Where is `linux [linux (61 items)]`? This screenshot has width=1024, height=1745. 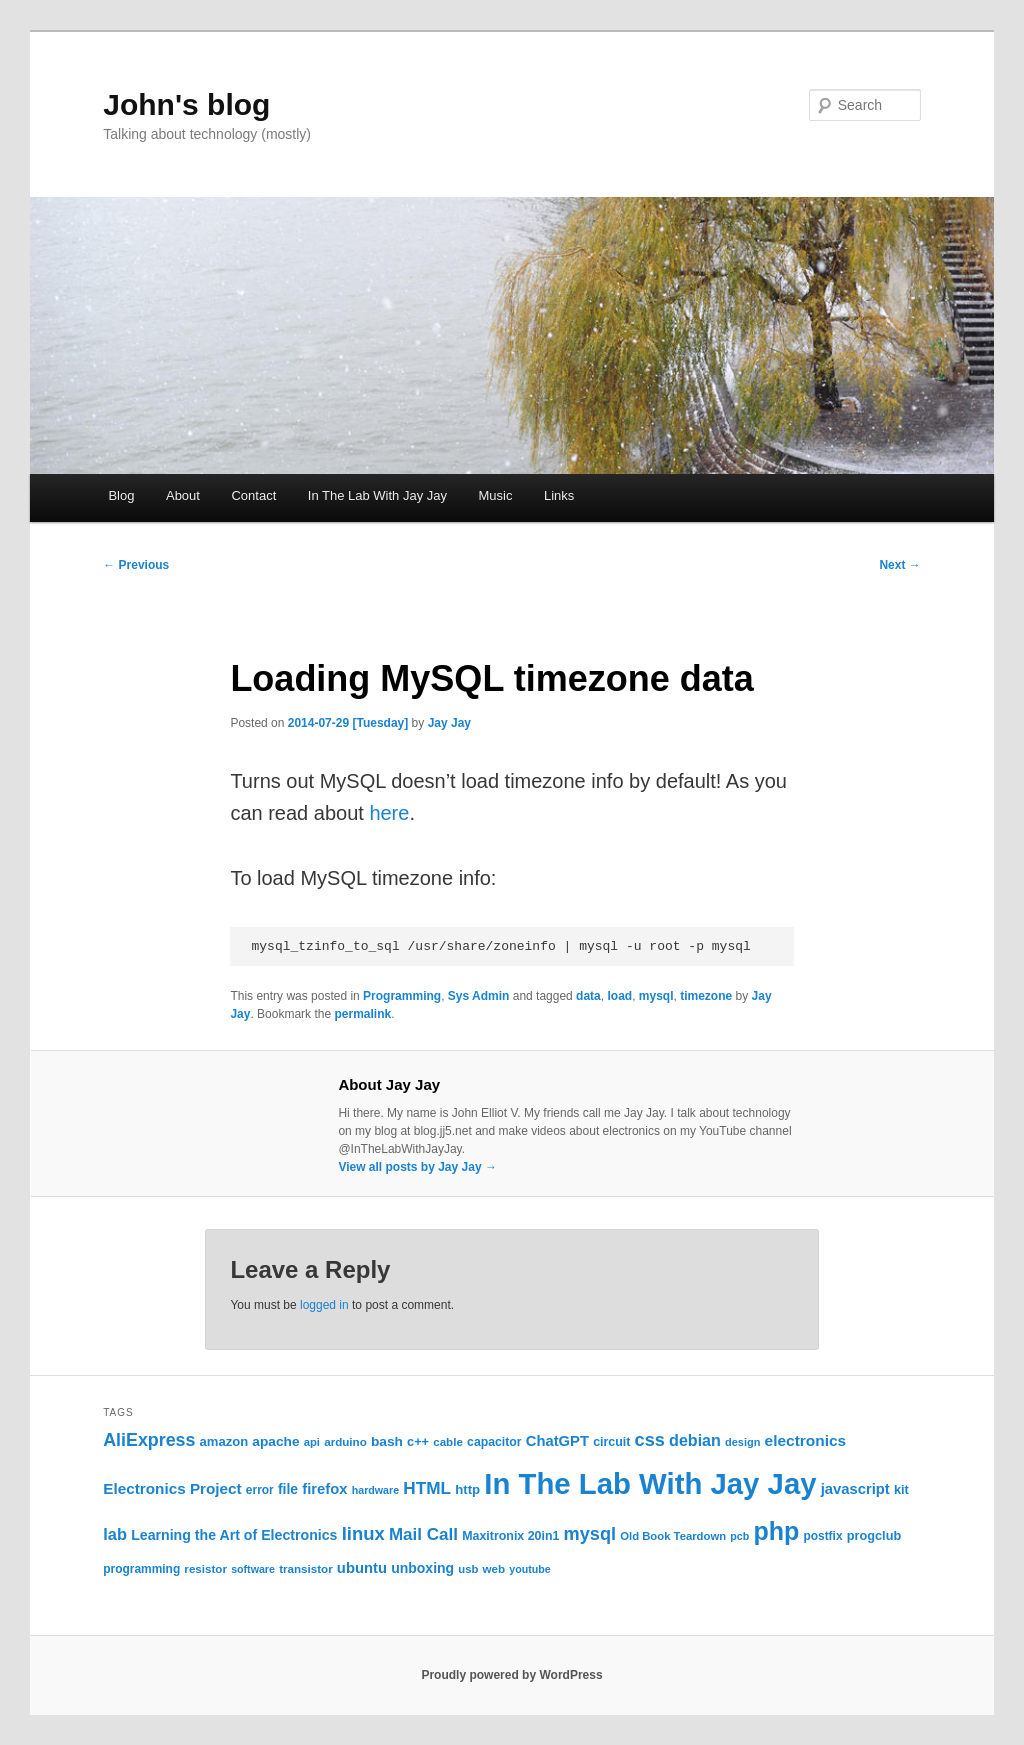
linux [linux (61 items)] is located at coordinates (363, 1533).